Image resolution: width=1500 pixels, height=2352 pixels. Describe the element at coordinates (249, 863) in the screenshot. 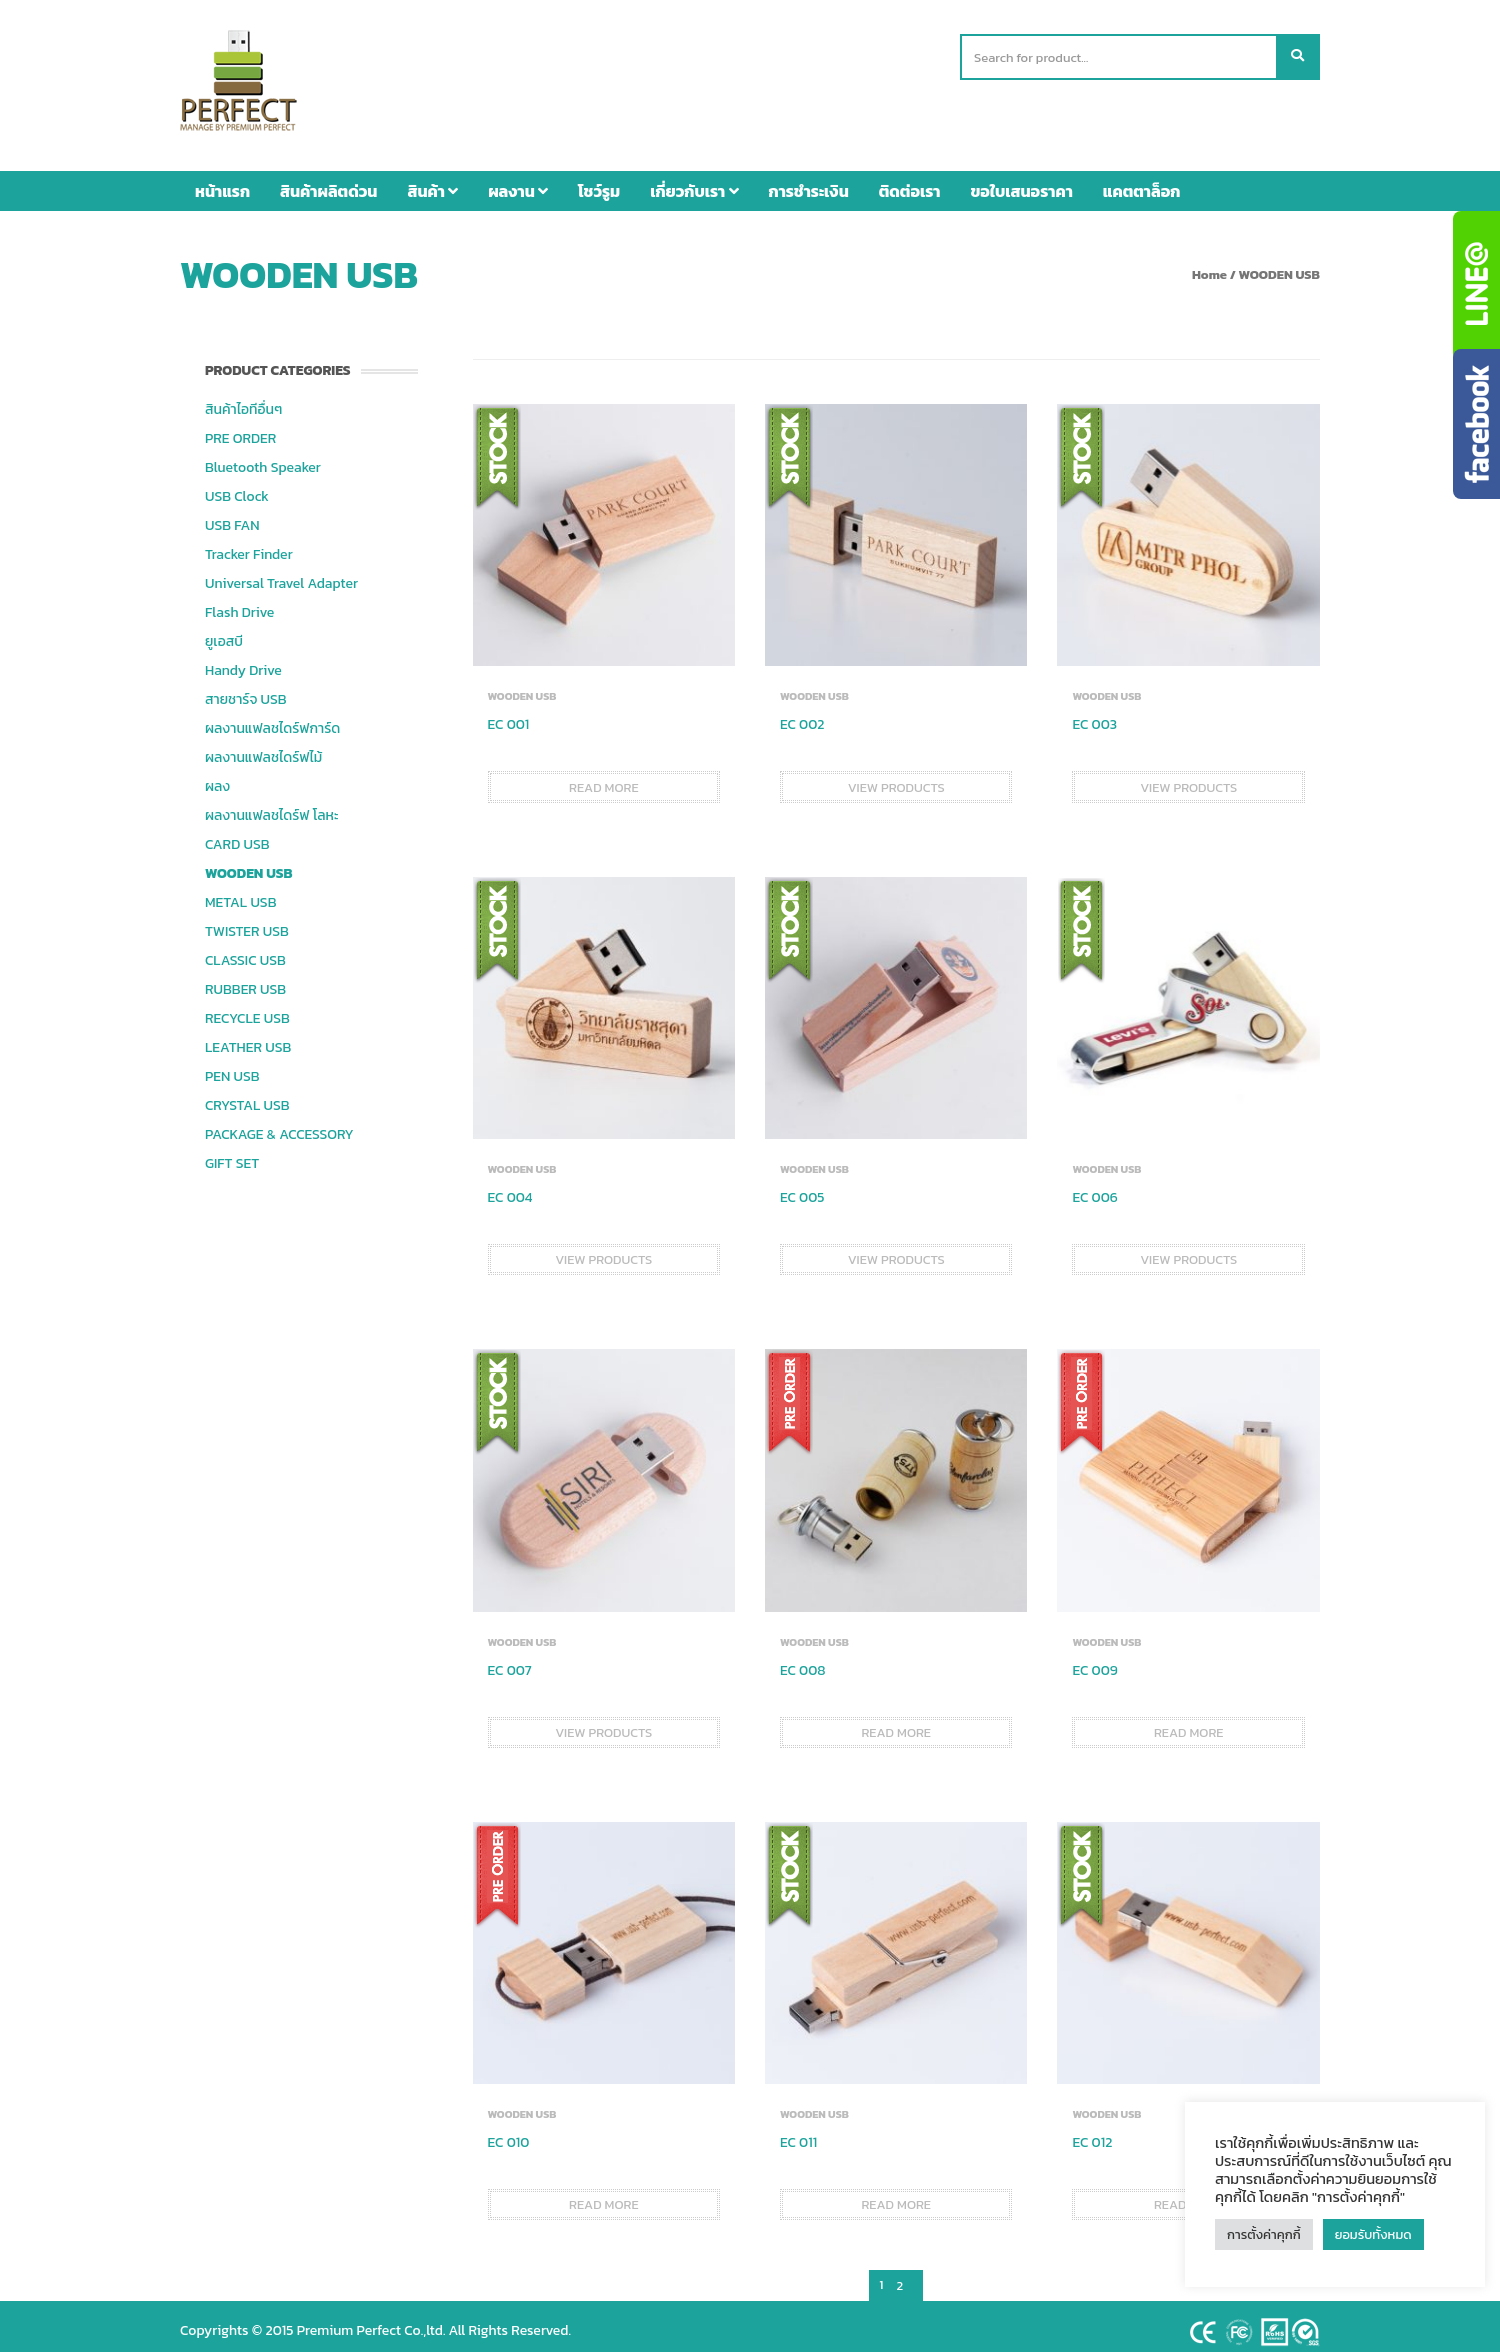

I see `WOODEN USB` at that location.